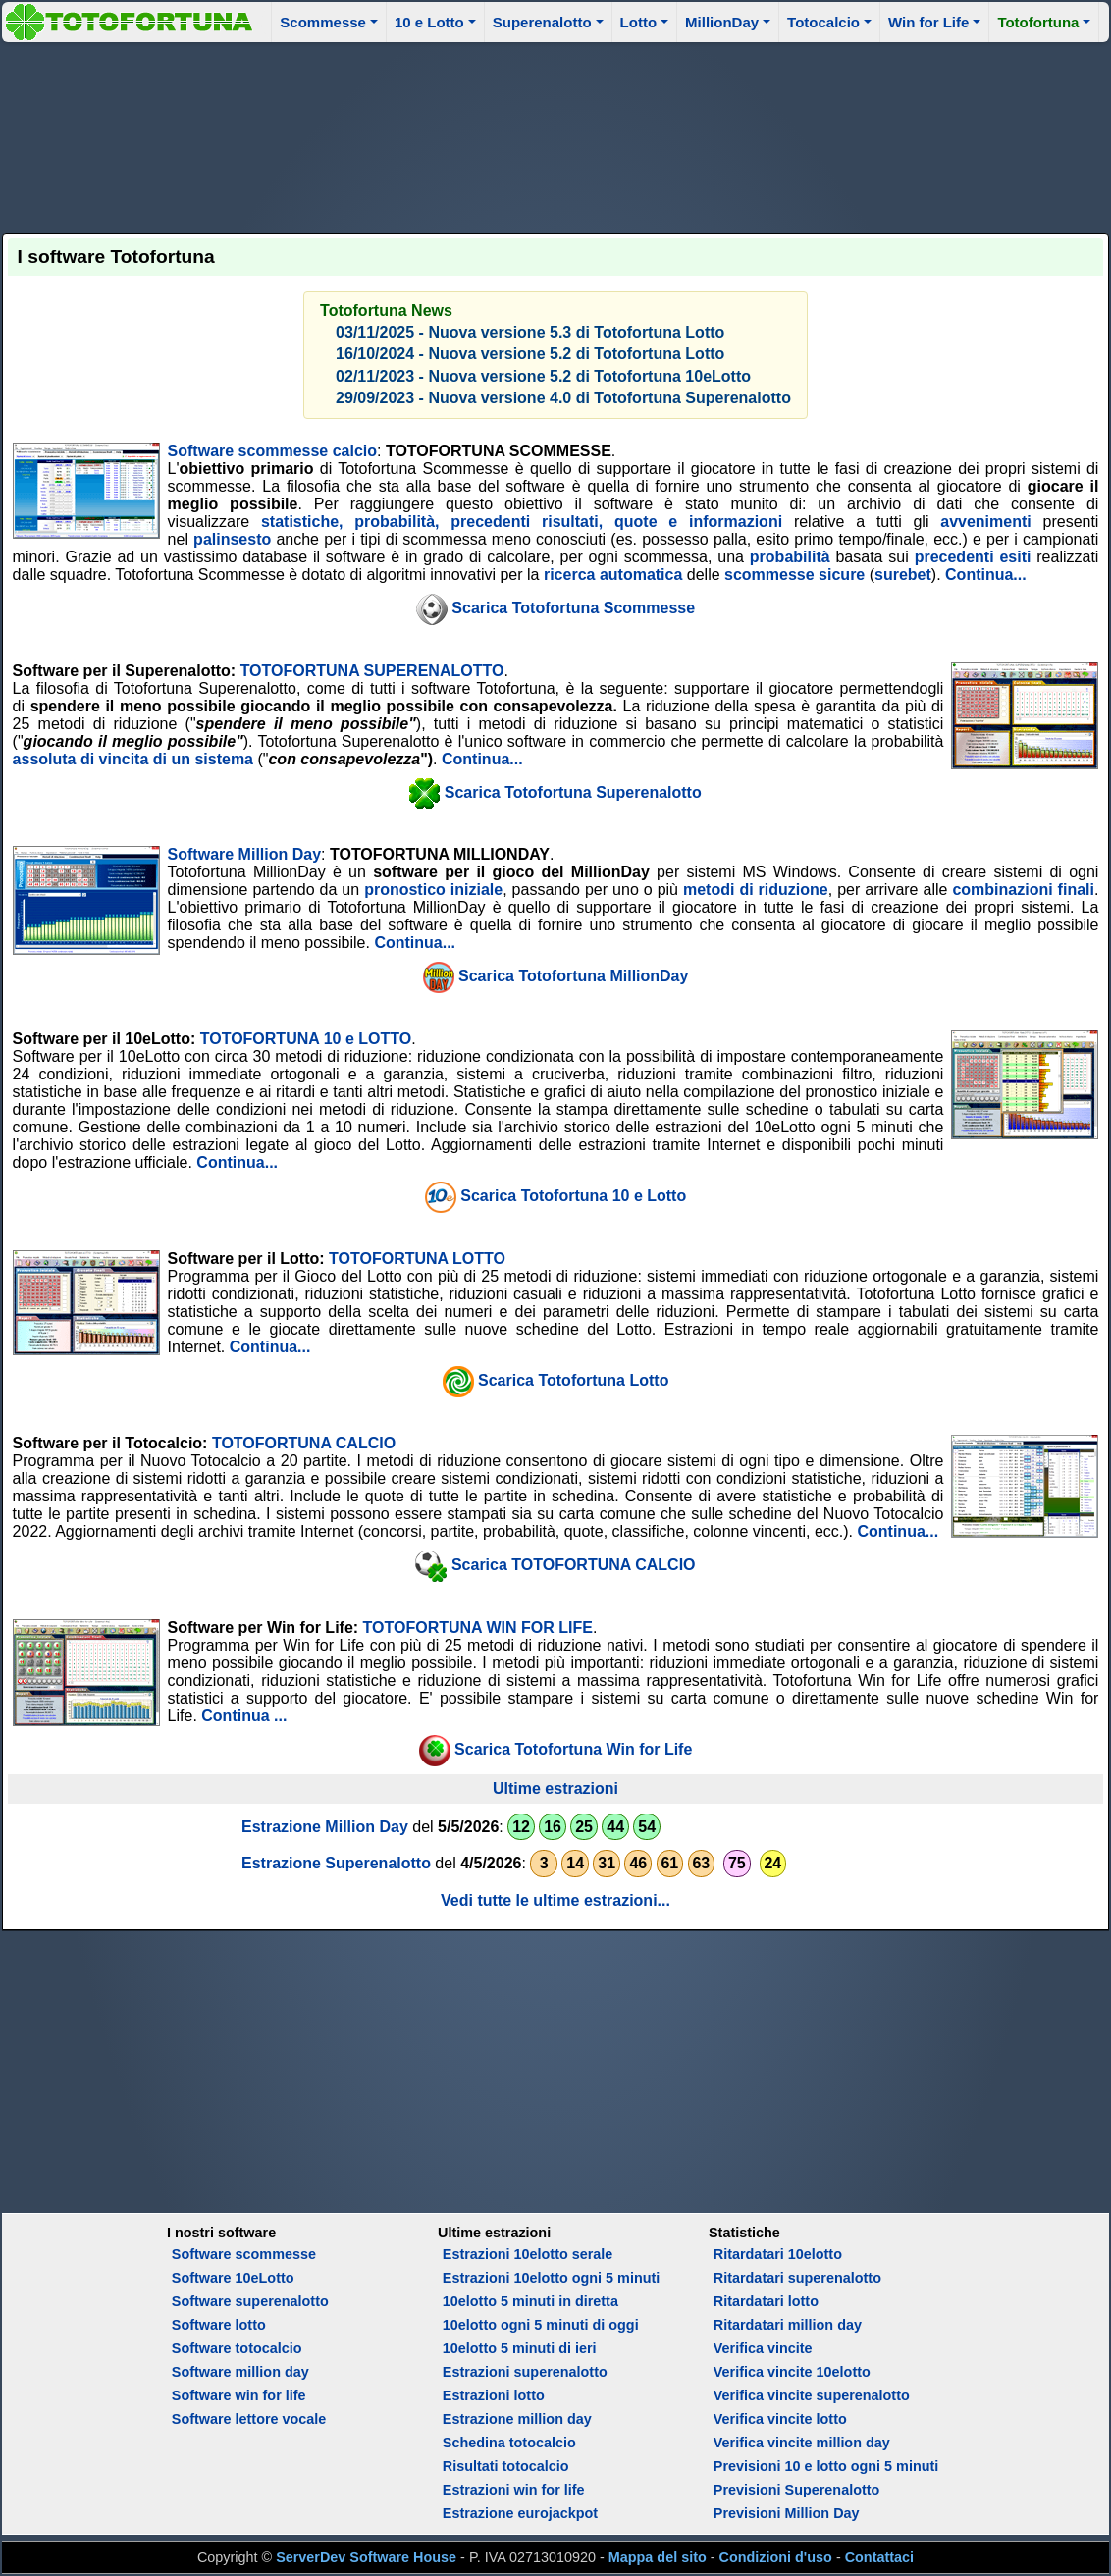  I want to click on Totofortuna News, so click(386, 310).